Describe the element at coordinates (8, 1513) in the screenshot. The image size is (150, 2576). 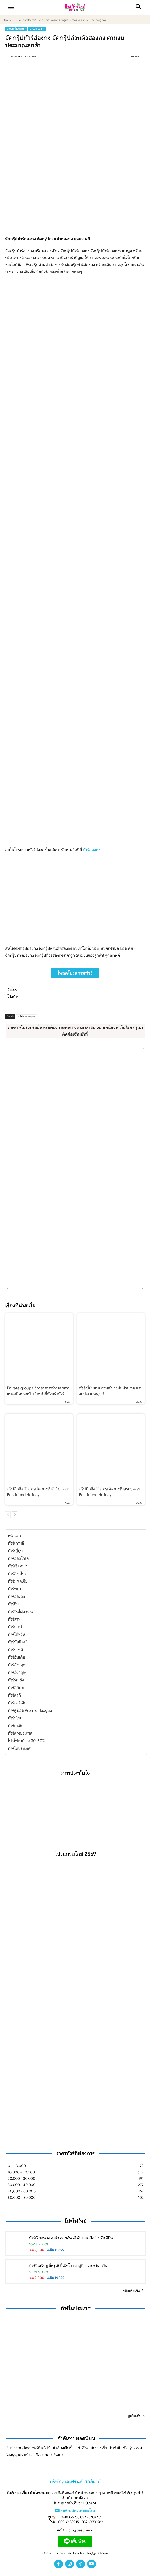
I see `[prev-page]` at that location.